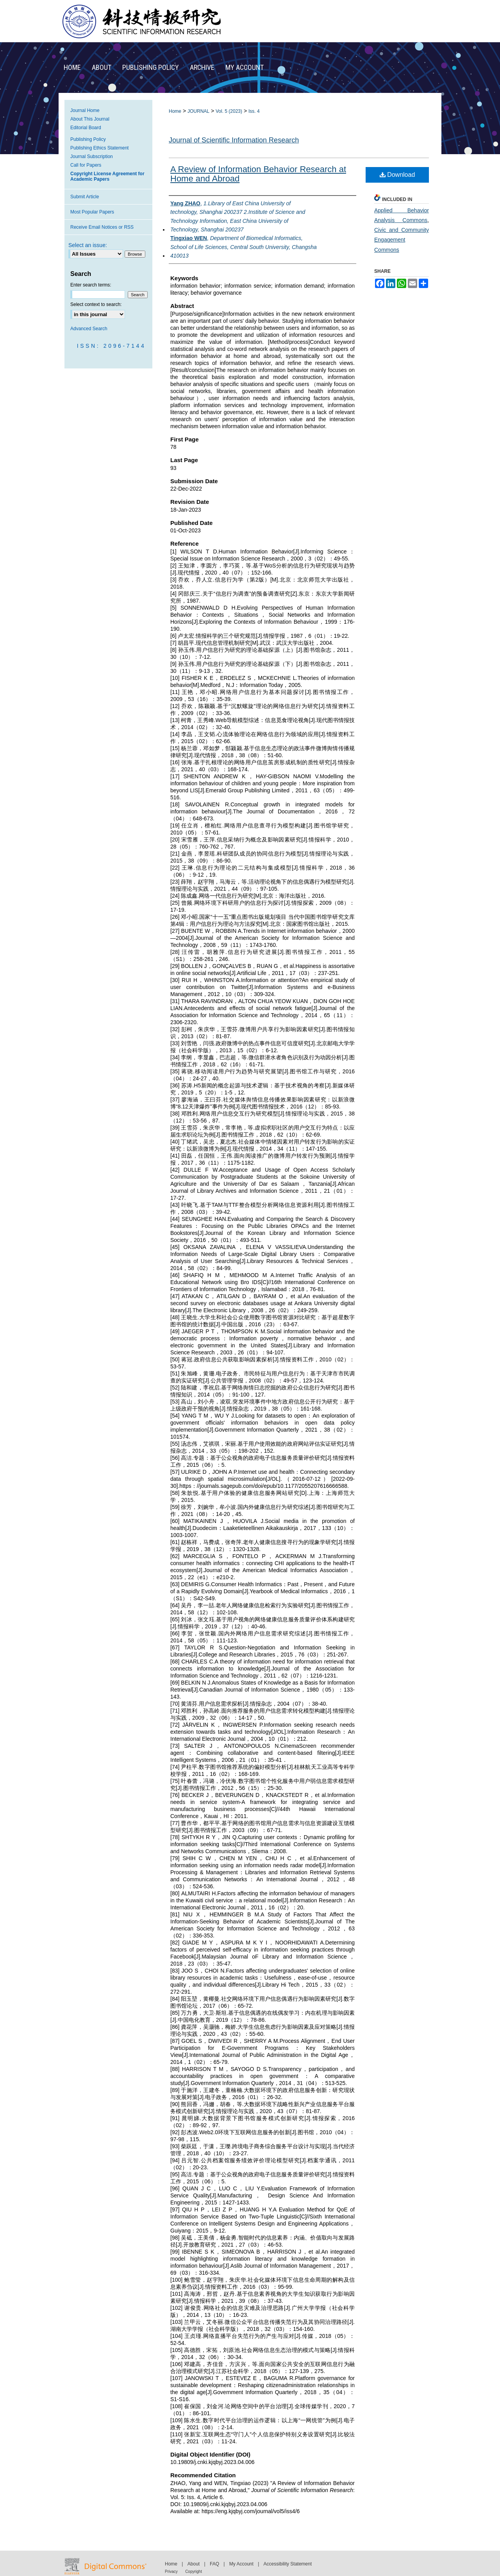  What do you see at coordinates (194, 2564) in the screenshot?
I see `About` at bounding box center [194, 2564].